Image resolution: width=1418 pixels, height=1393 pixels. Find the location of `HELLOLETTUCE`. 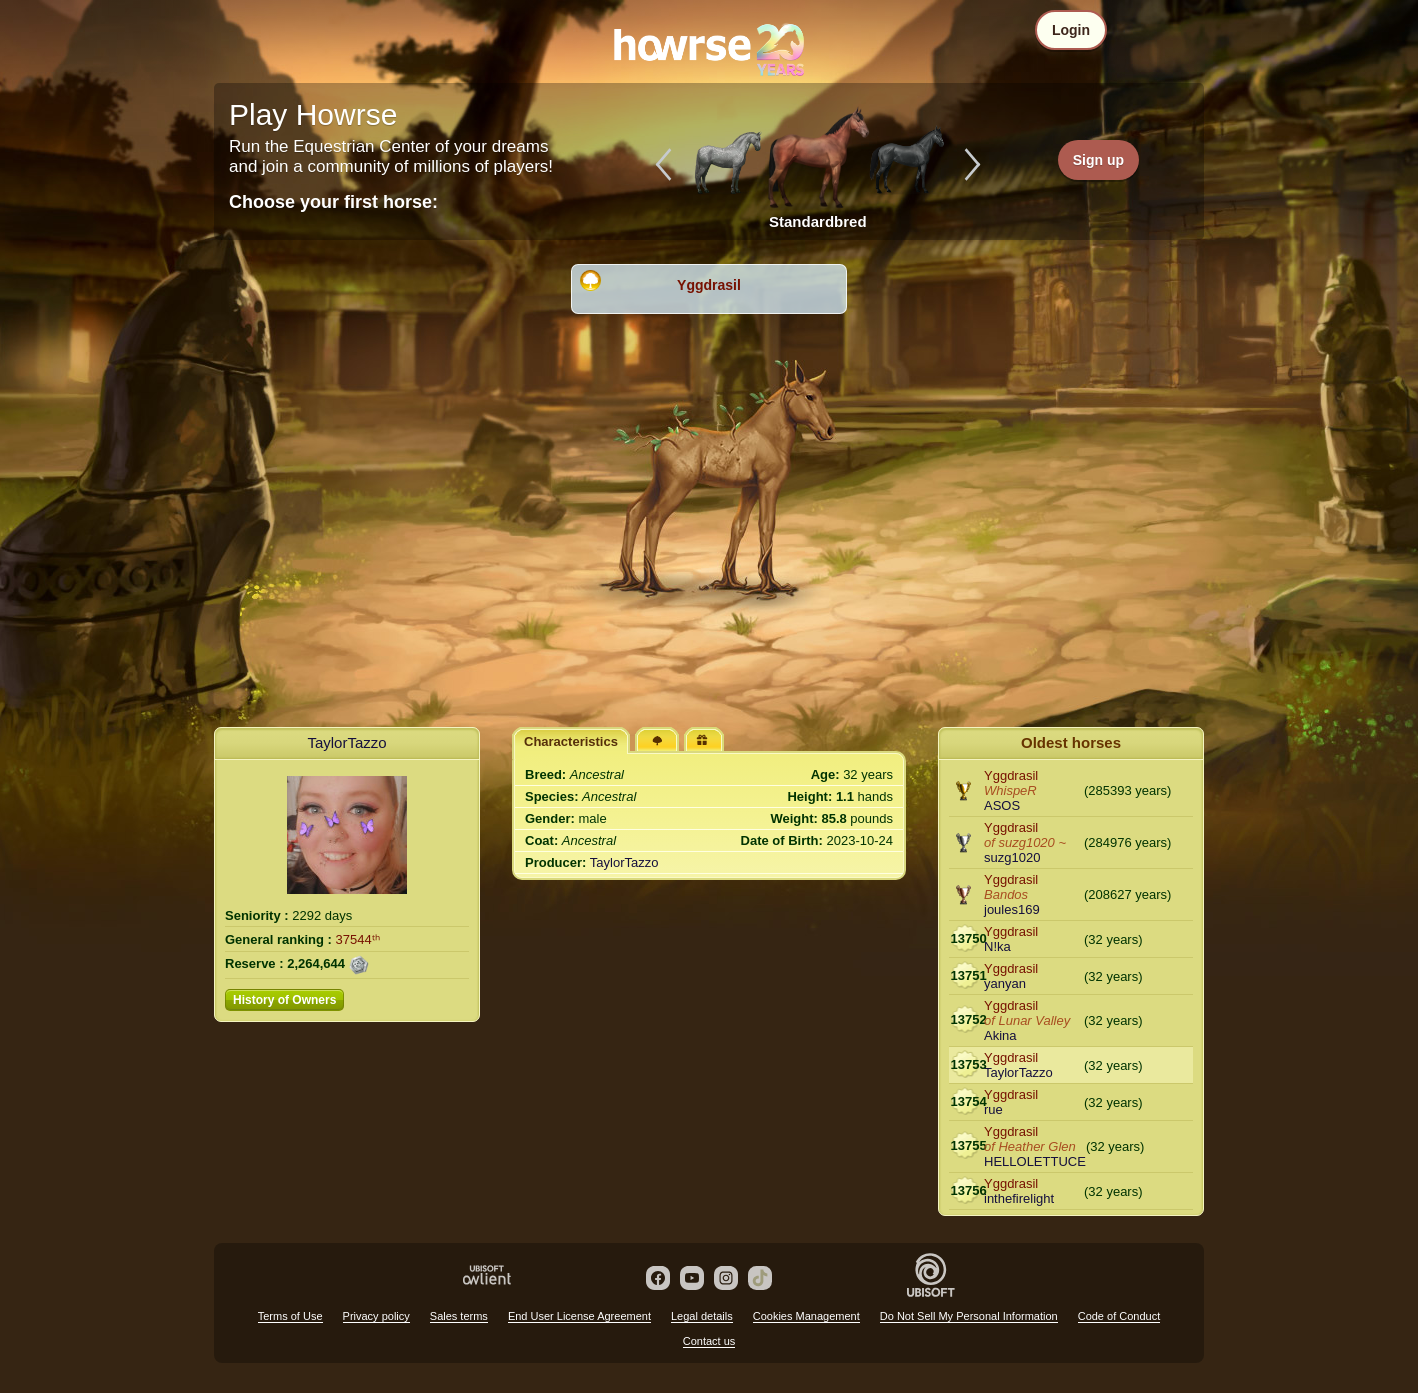

HELLOLETTUCE is located at coordinates (1035, 1161).